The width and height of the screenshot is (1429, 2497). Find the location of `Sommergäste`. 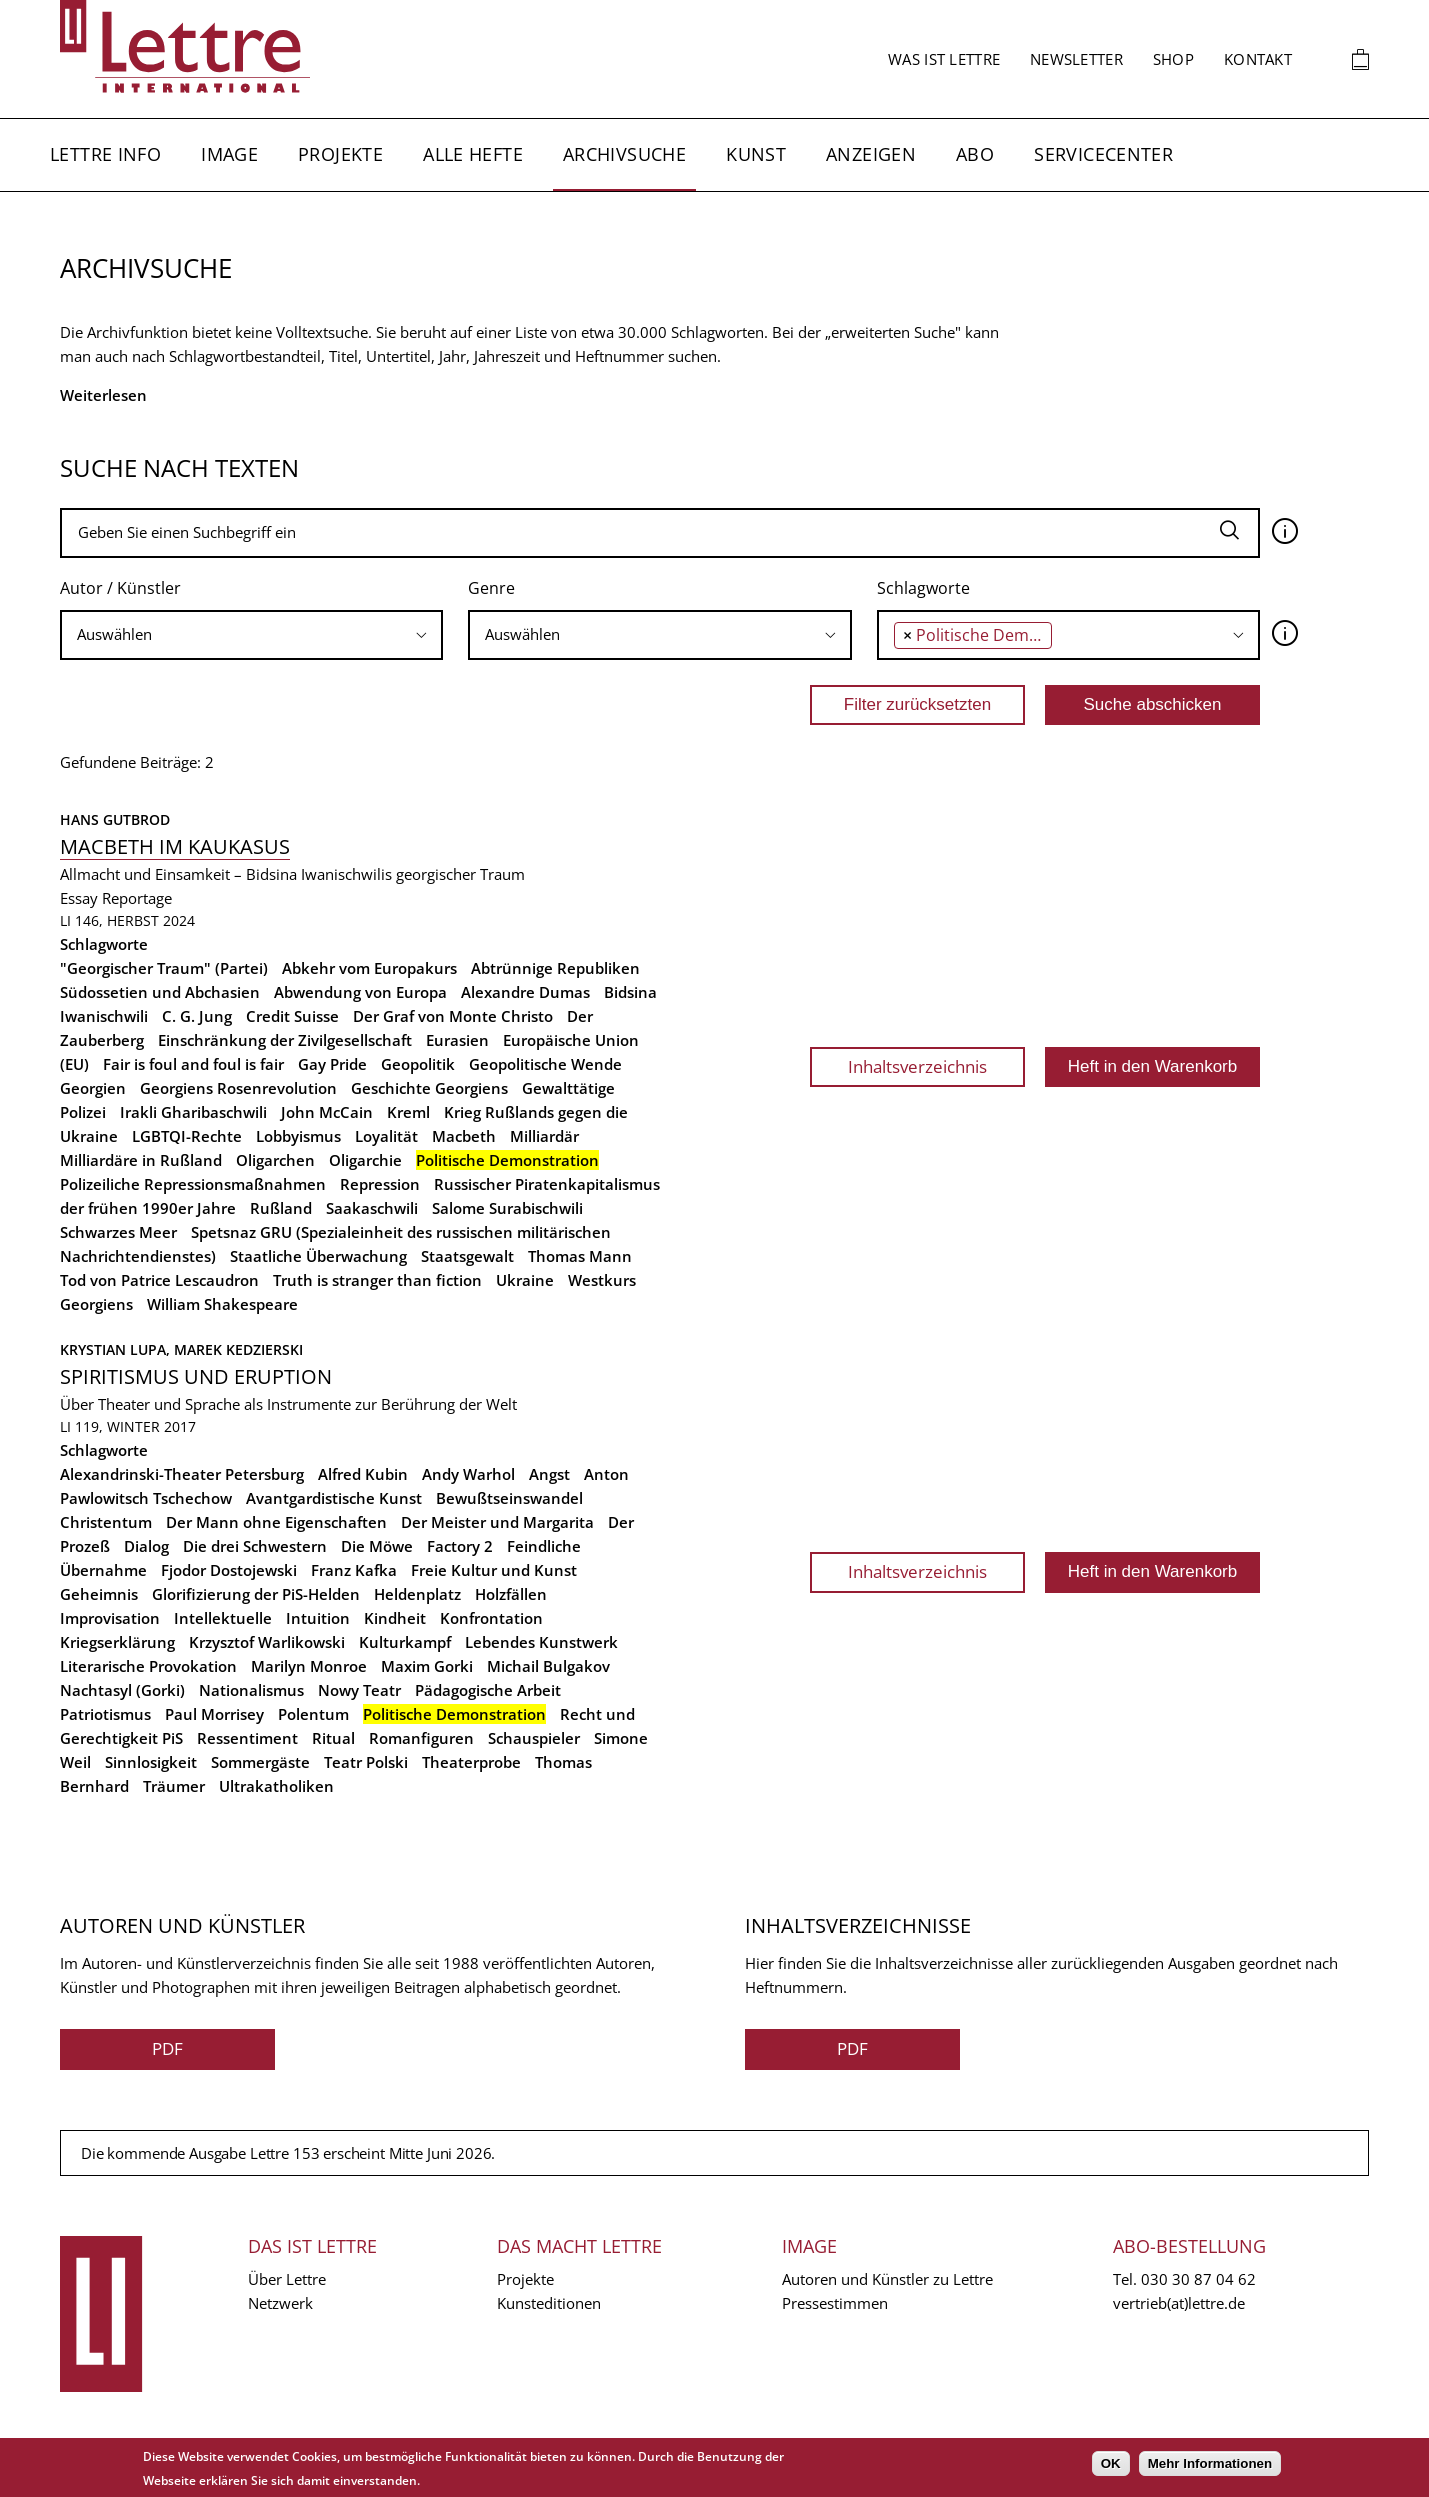

Sommergäste is located at coordinates (260, 1762).